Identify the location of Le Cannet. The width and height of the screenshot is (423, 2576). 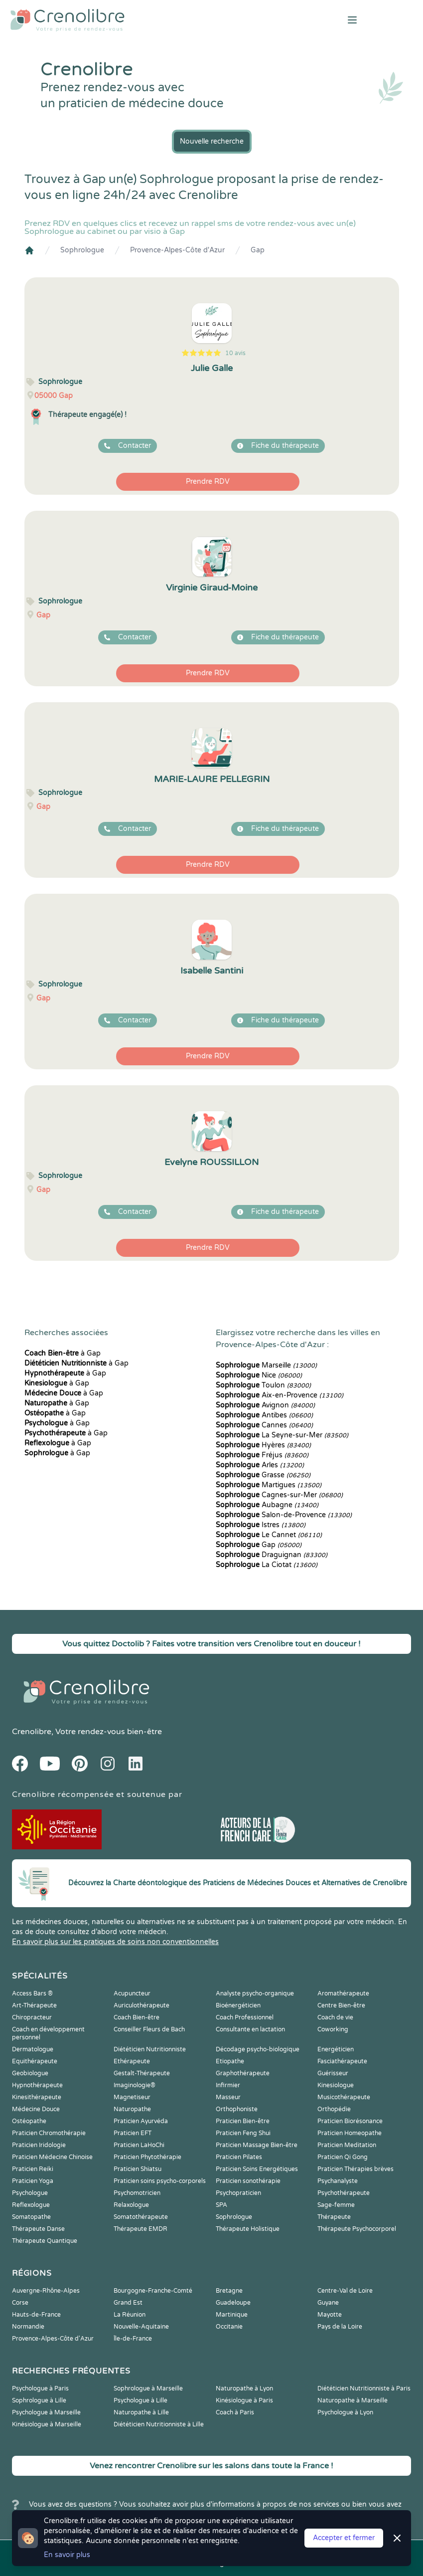
(269, 1535).